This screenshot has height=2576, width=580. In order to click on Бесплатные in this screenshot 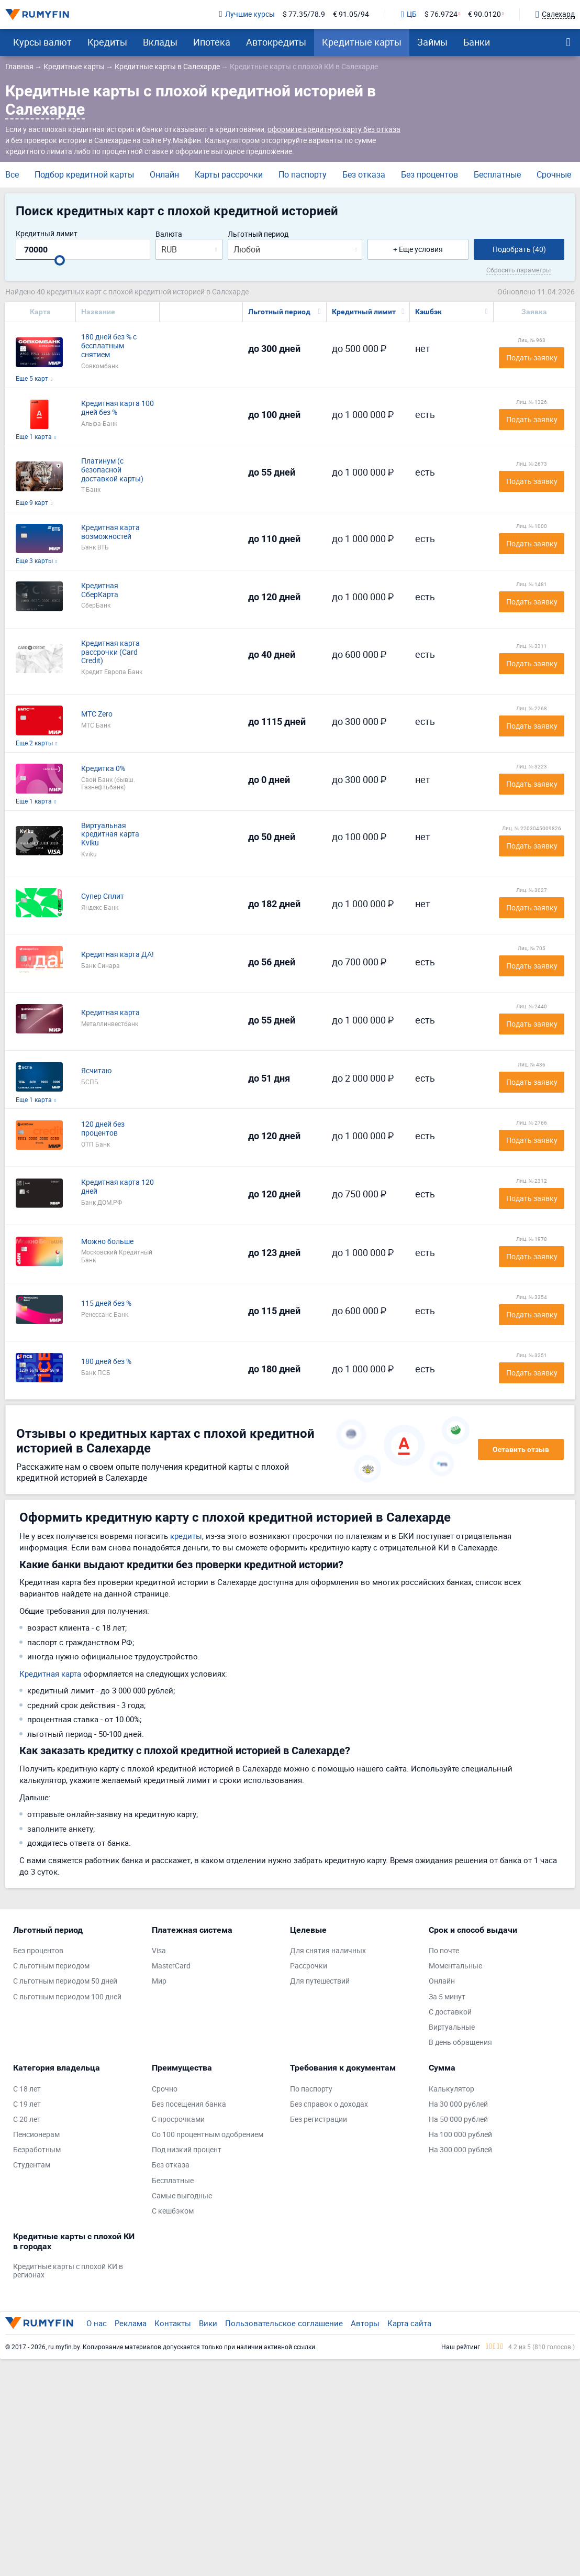, I will do `click(497, 174)`.